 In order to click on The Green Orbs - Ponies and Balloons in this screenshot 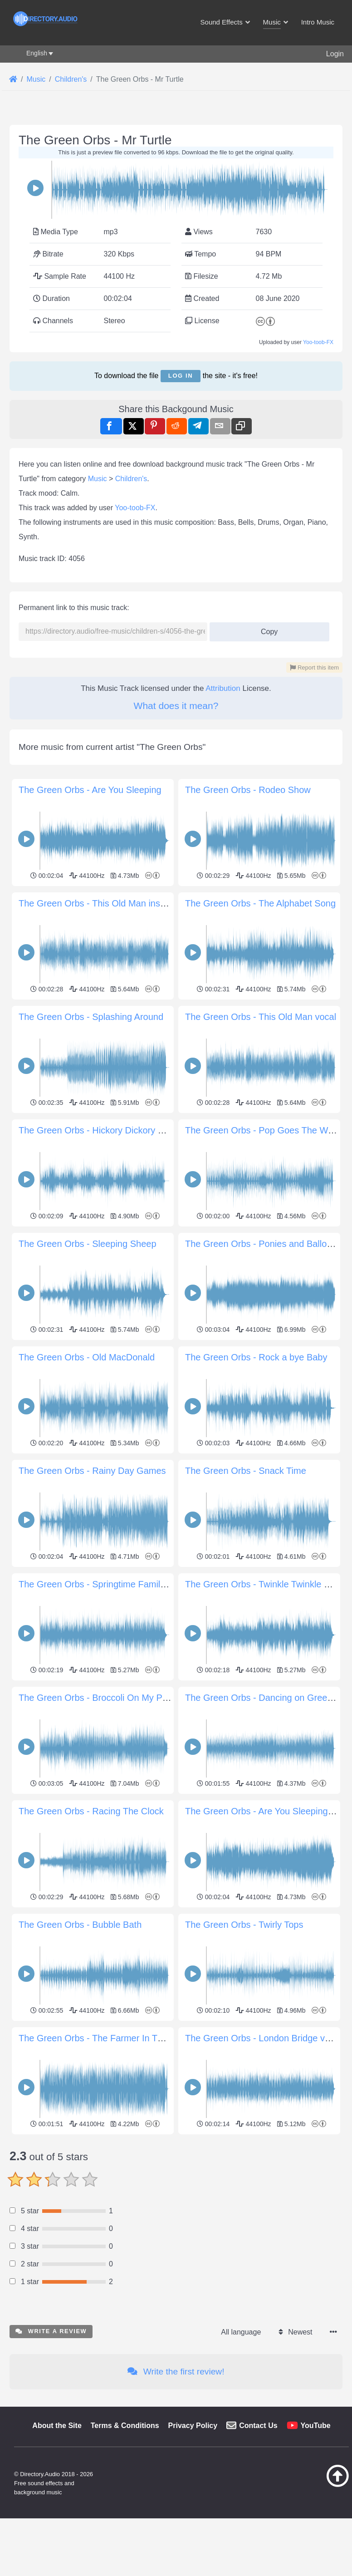, I will do `click(263, 1244)`.